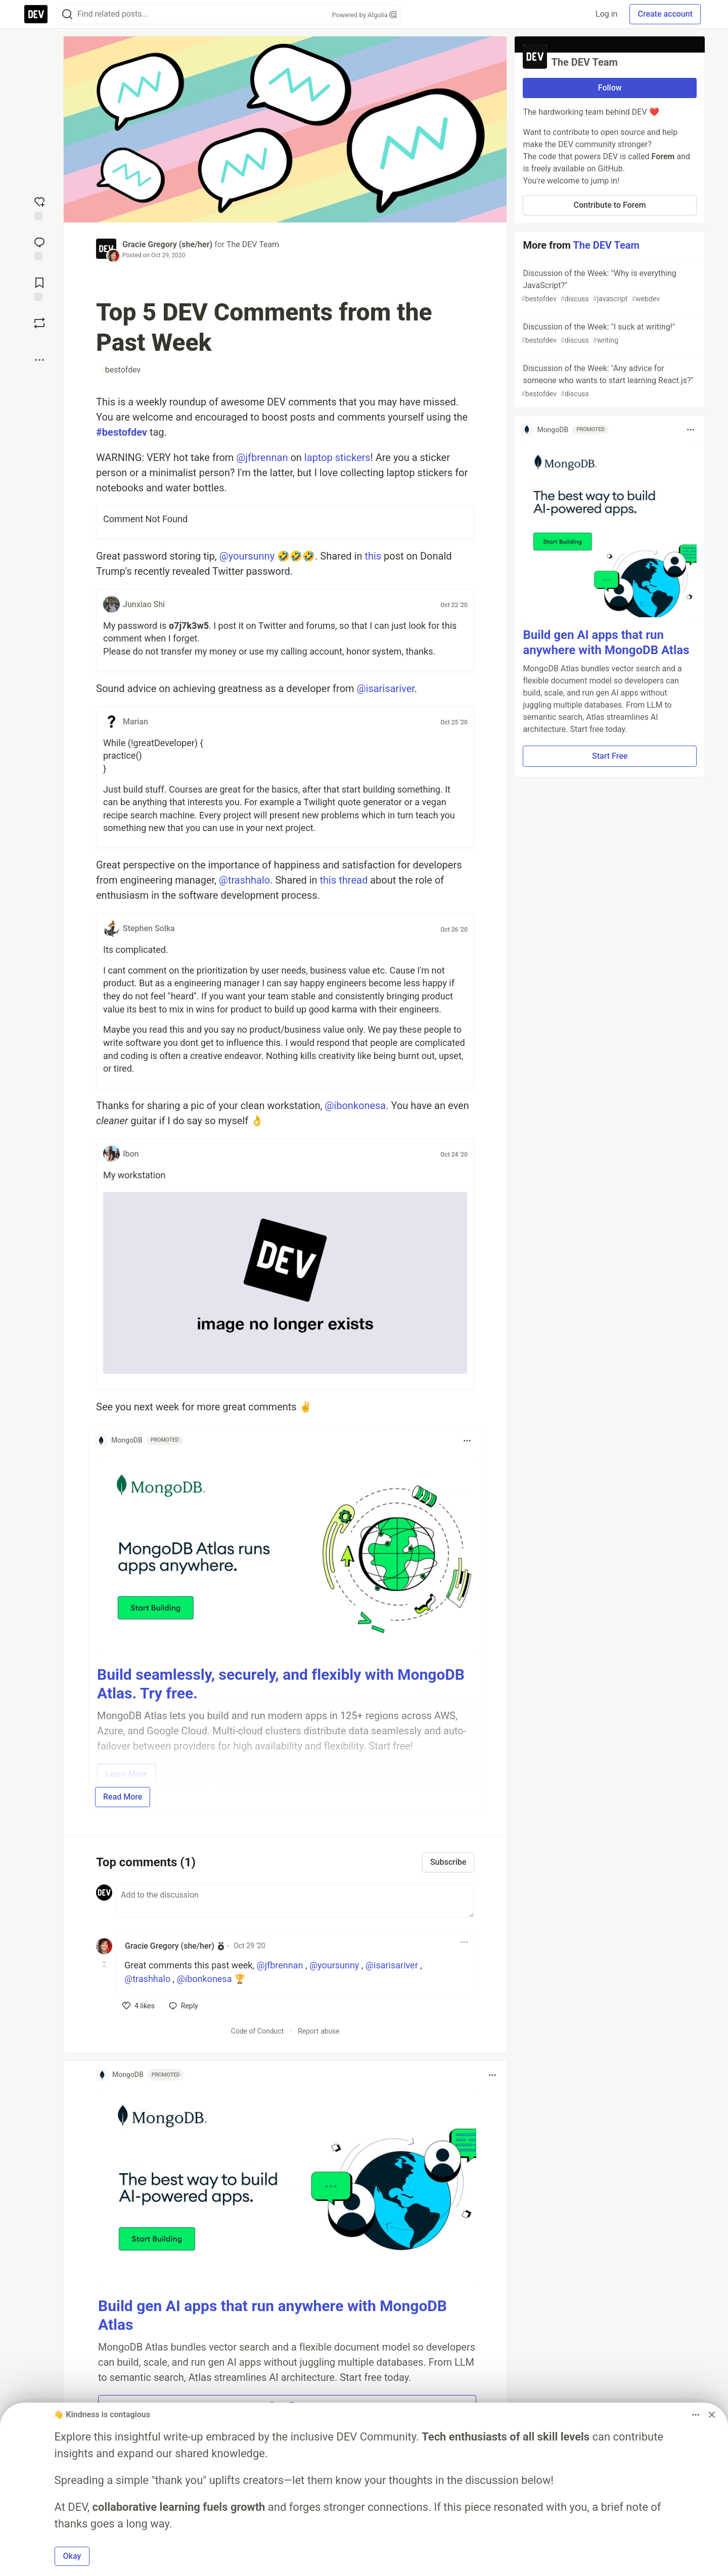 Image resolution: width=728 pixels, height=2576 pixels. I want to click on Discussion of the Week: "Any advice for someone who wants to start learning React.js?", so click(609, 381).